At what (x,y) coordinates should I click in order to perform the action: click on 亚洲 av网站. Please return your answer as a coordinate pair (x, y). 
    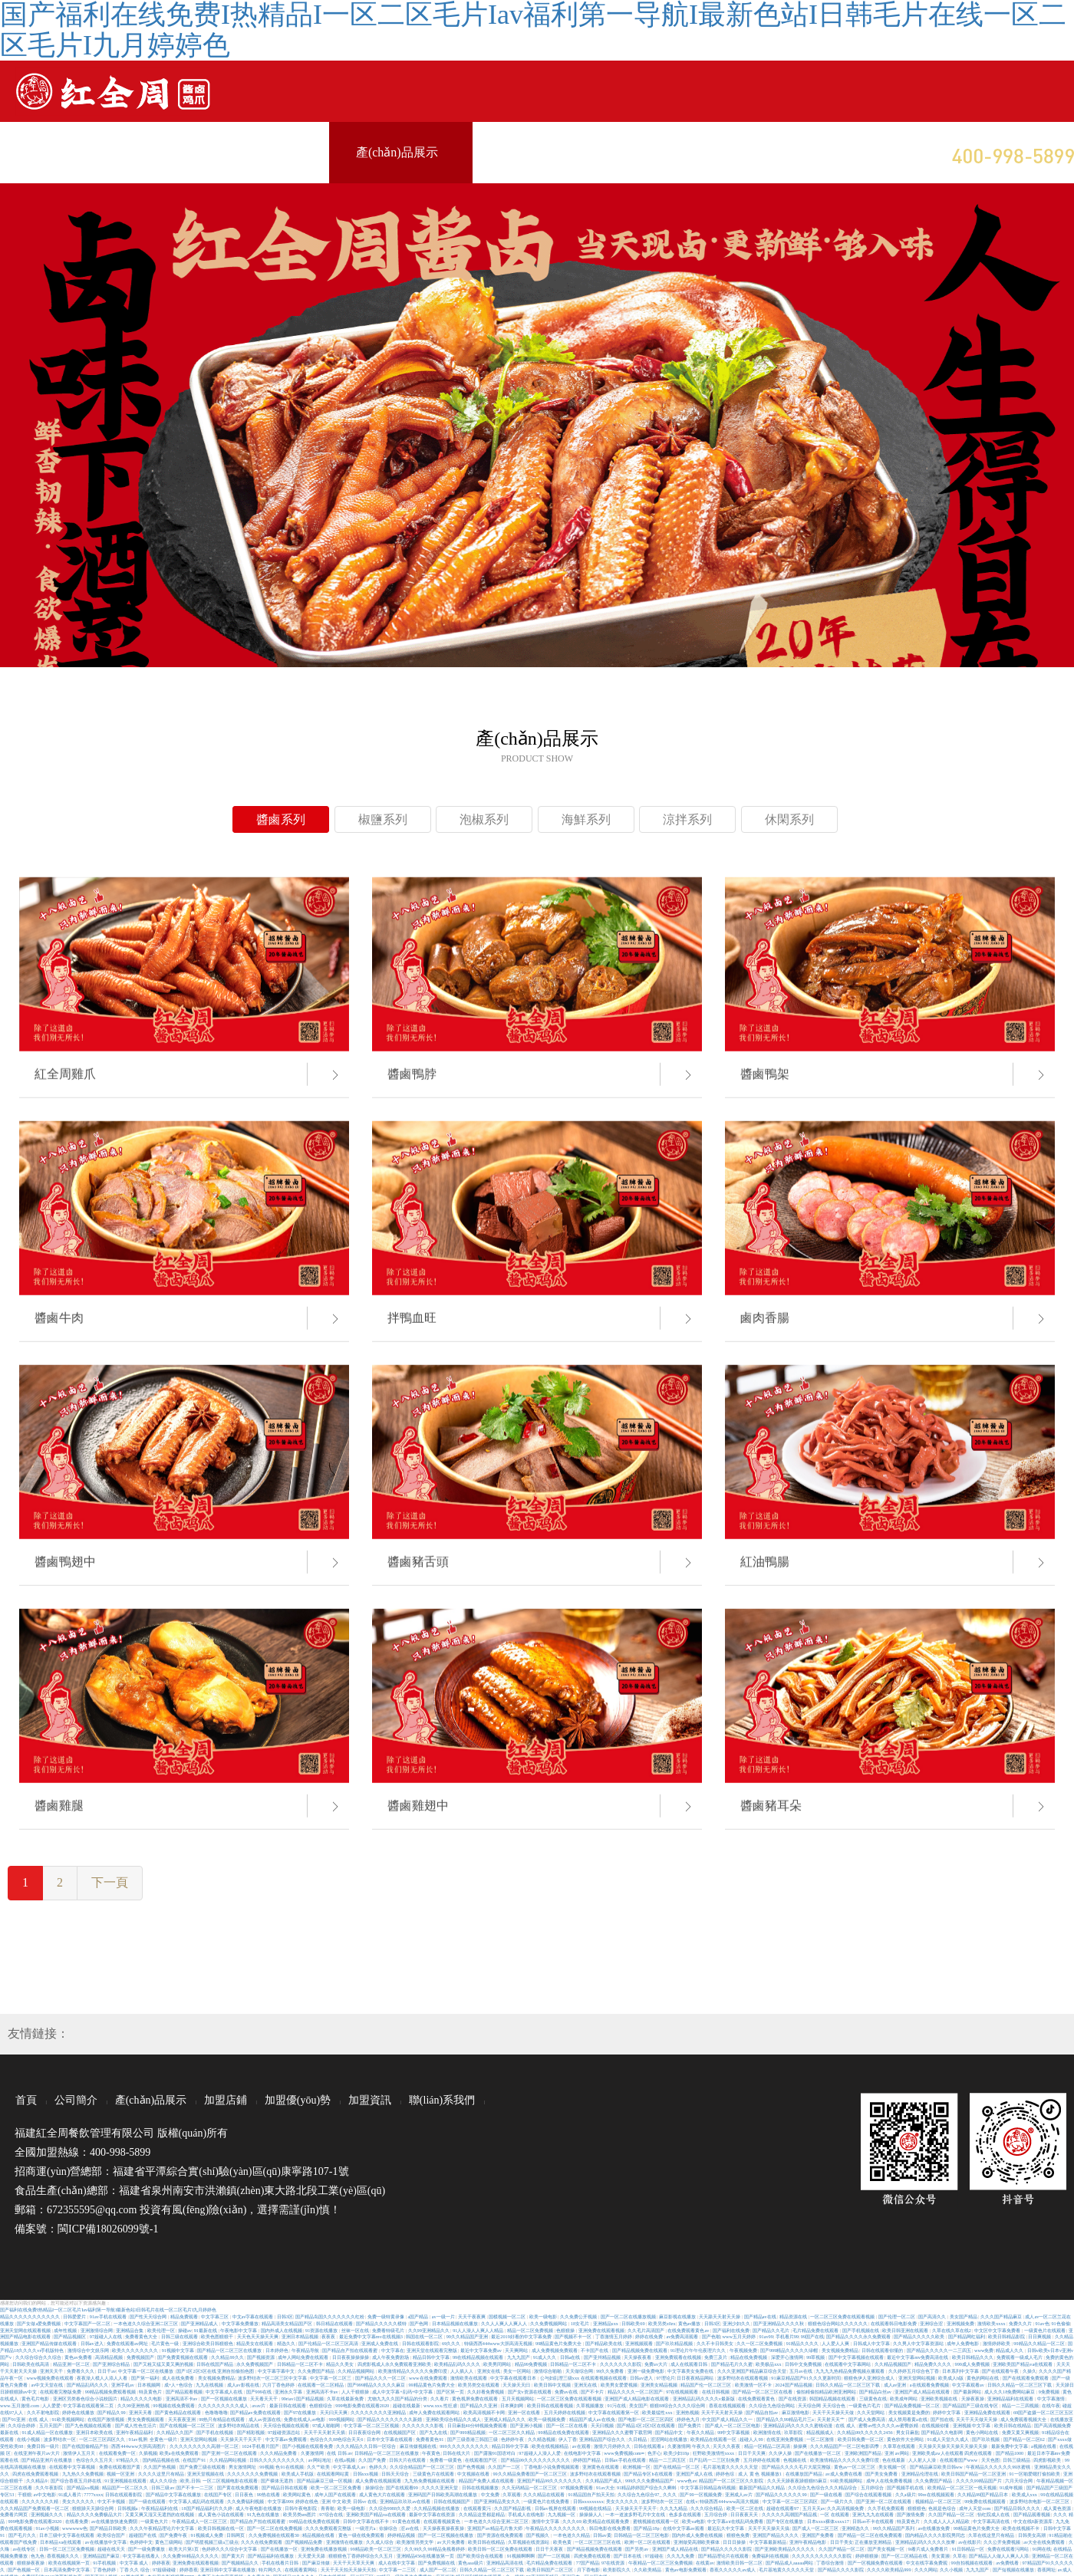
    Looking at the image, I should click on (897, 2453).